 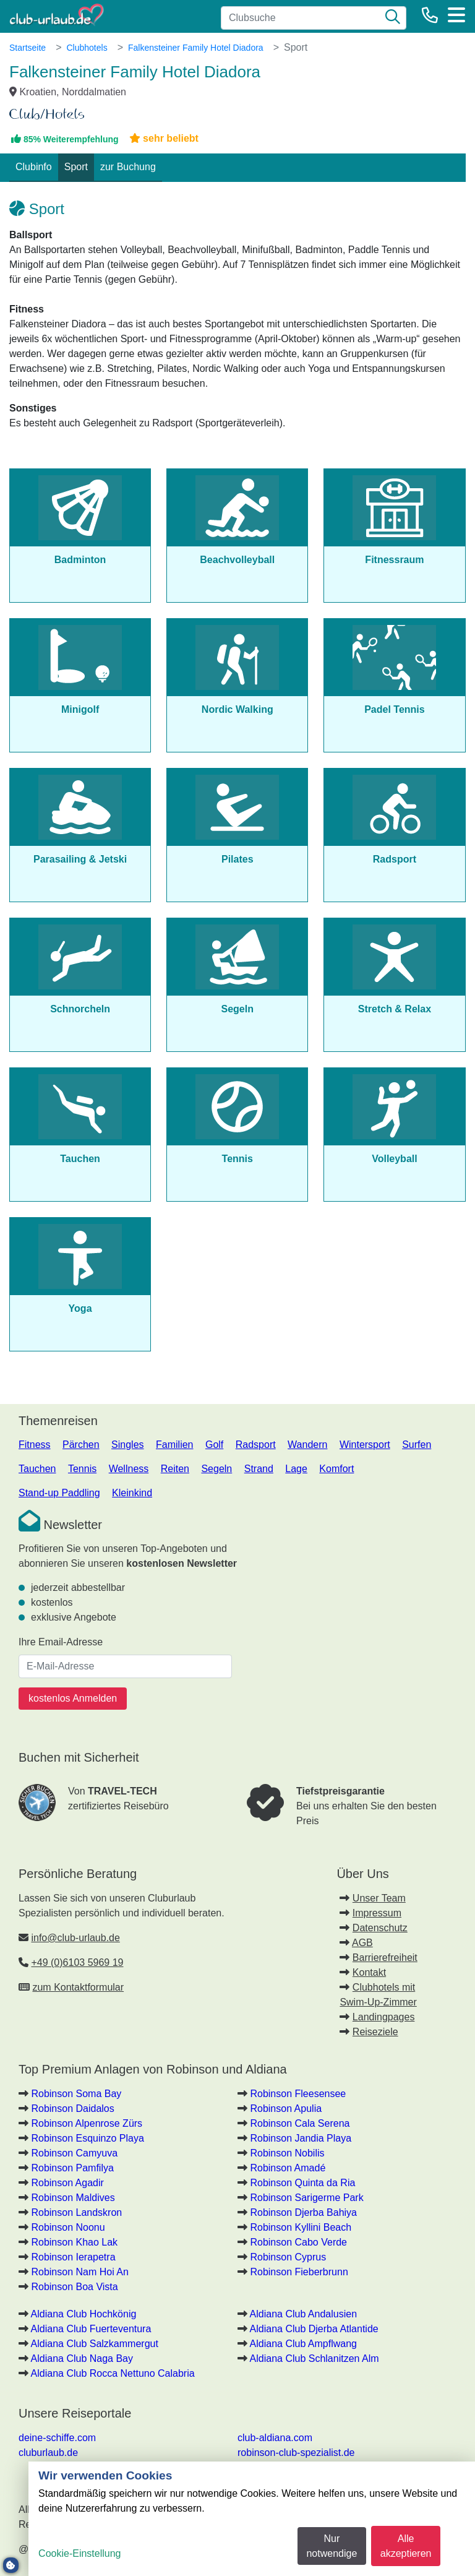 I want to click on Robinson Jandia Playa, so click(x=300, y=2138).